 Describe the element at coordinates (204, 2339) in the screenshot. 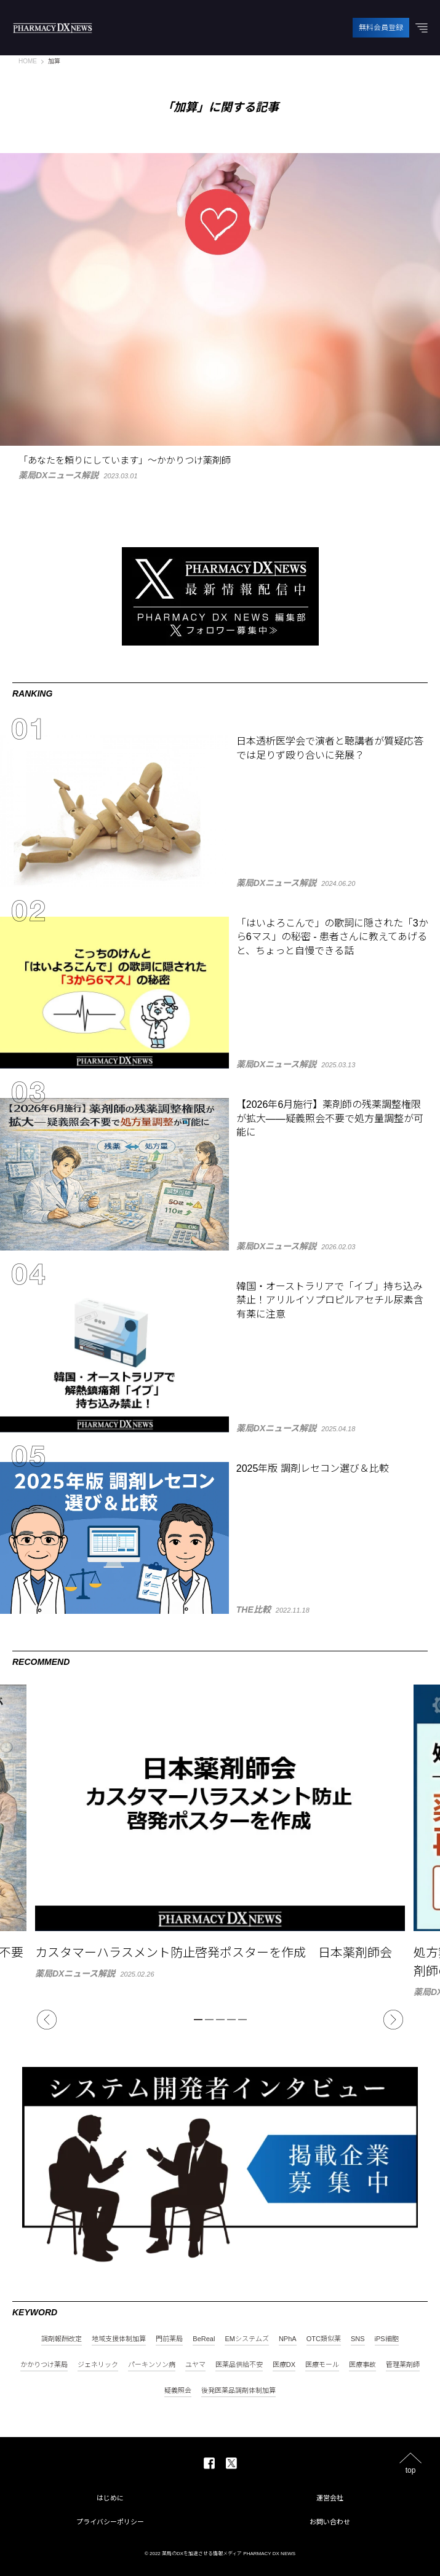

I see `BeReal` at that location.